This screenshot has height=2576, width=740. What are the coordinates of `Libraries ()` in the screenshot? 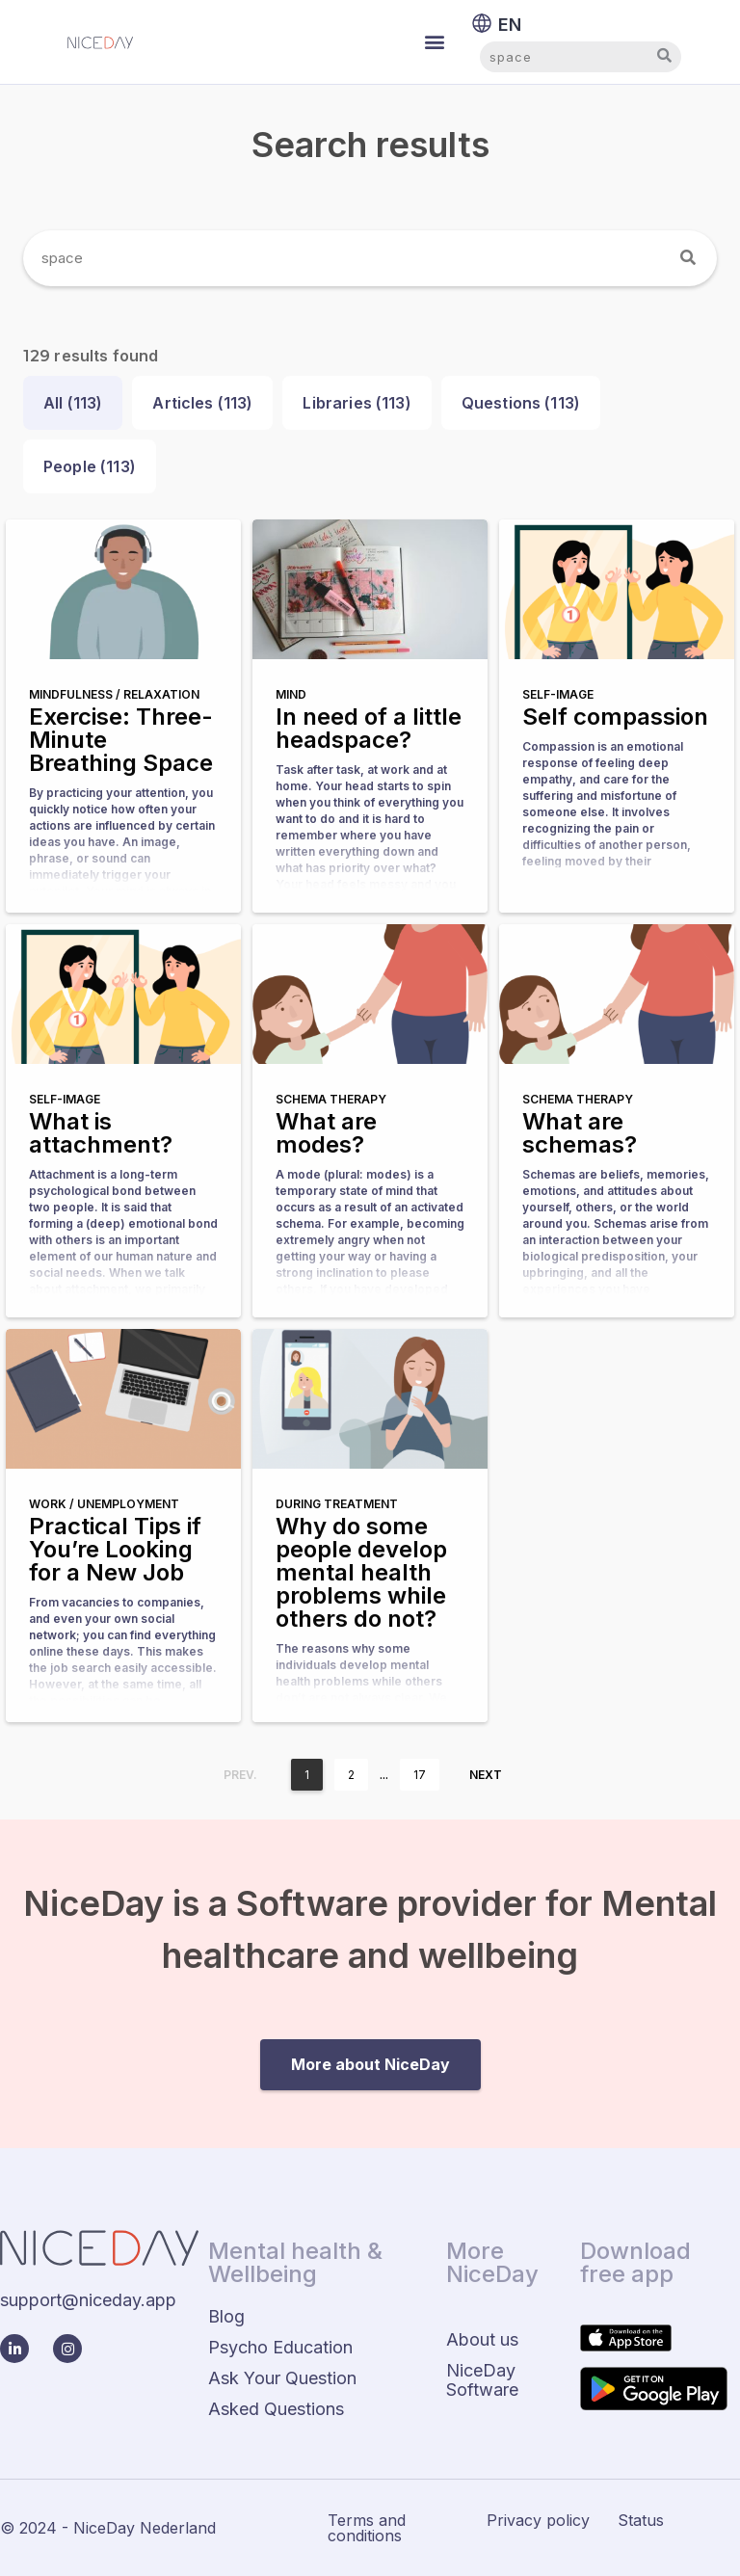 It's located at (356, 402).